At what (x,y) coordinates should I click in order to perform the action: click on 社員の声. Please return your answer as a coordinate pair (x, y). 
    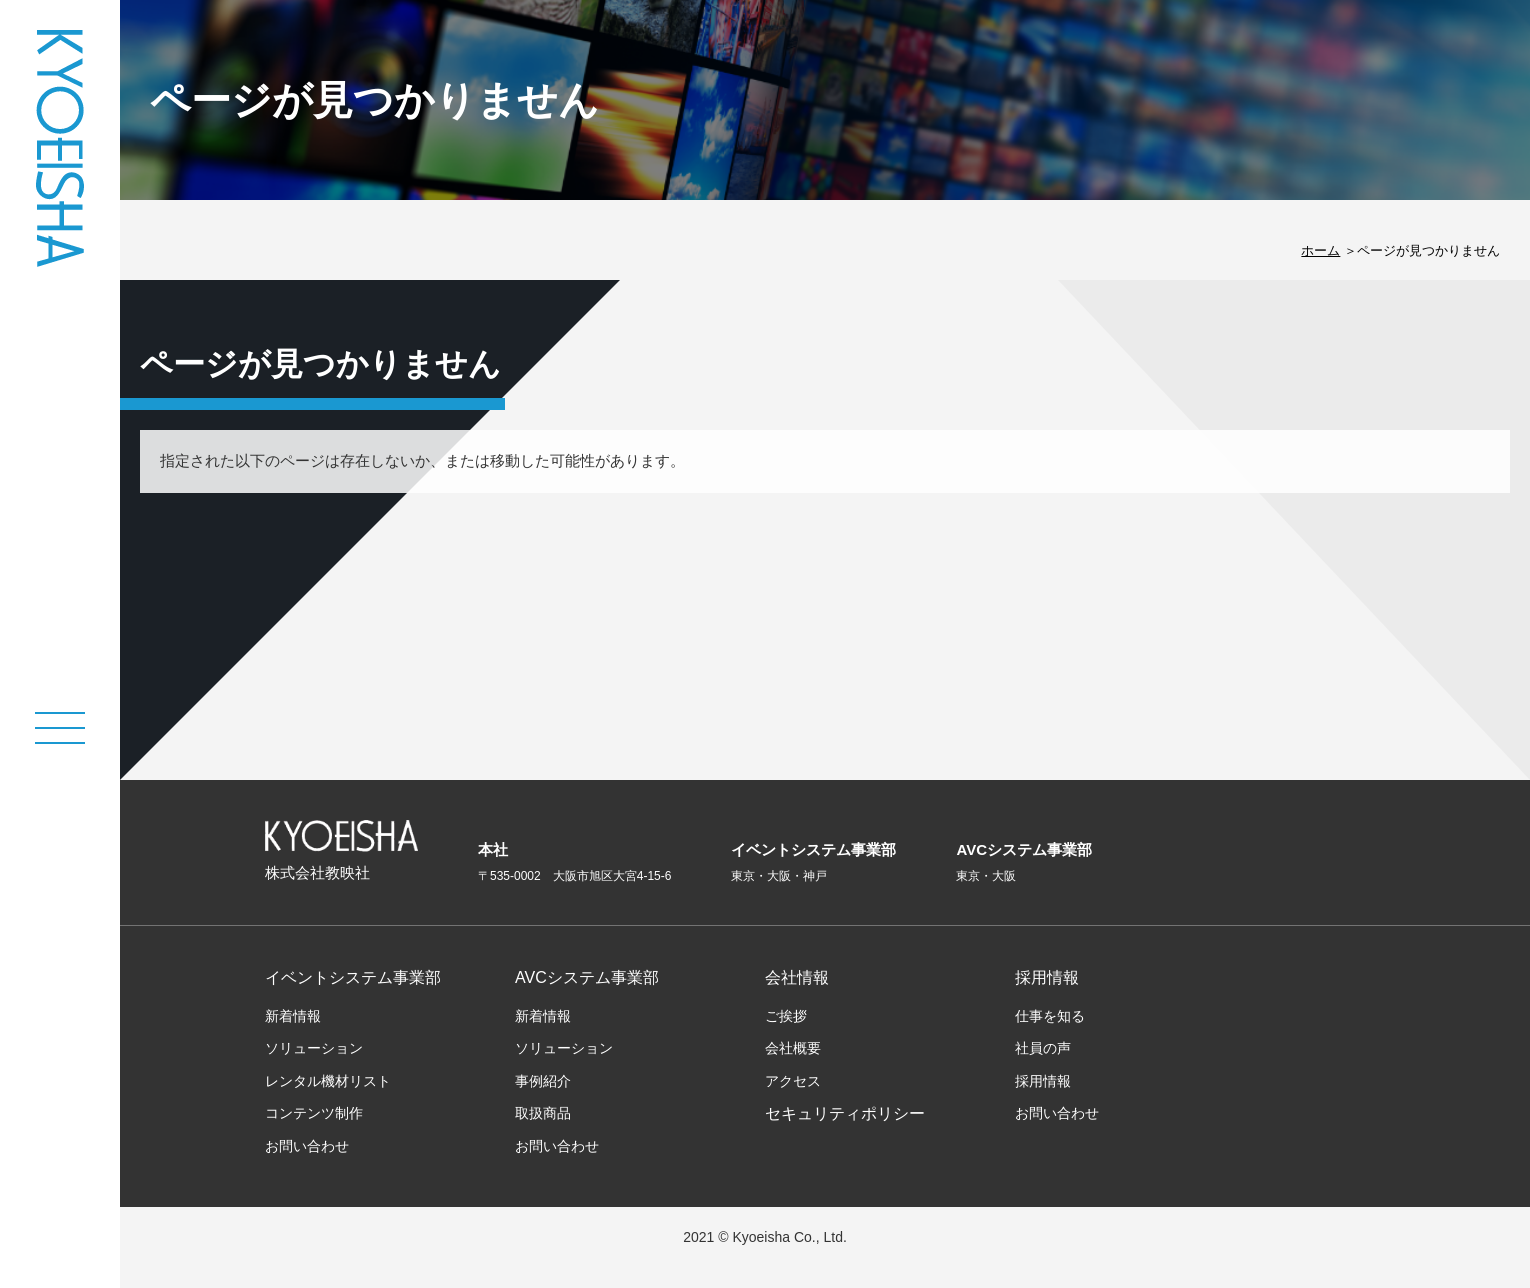
    Looking at the image, I should click on (1043, 1048).